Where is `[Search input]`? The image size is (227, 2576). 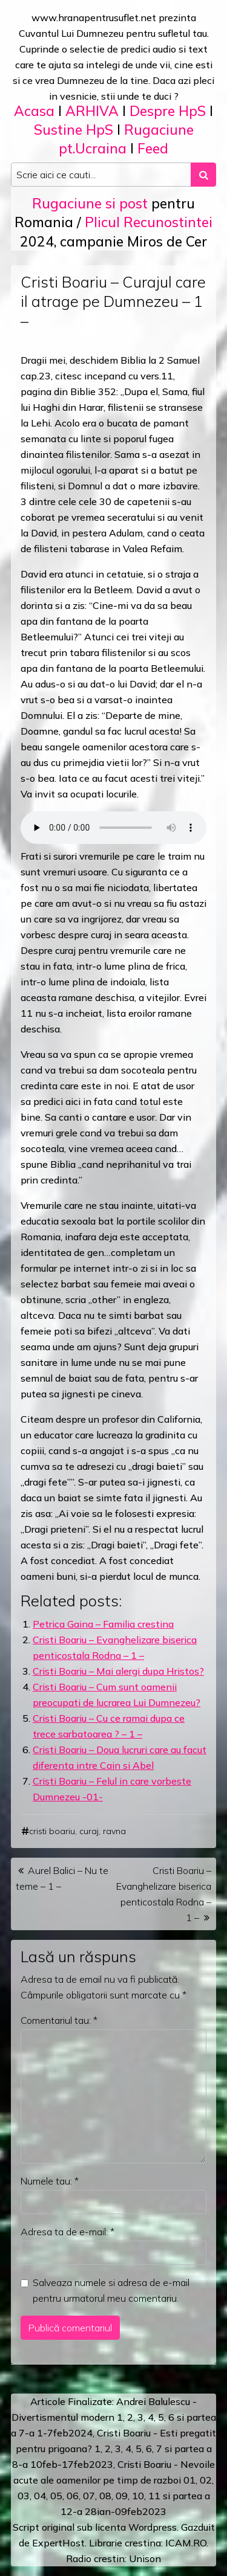
[Search input] is located at coordinates (101, 175).